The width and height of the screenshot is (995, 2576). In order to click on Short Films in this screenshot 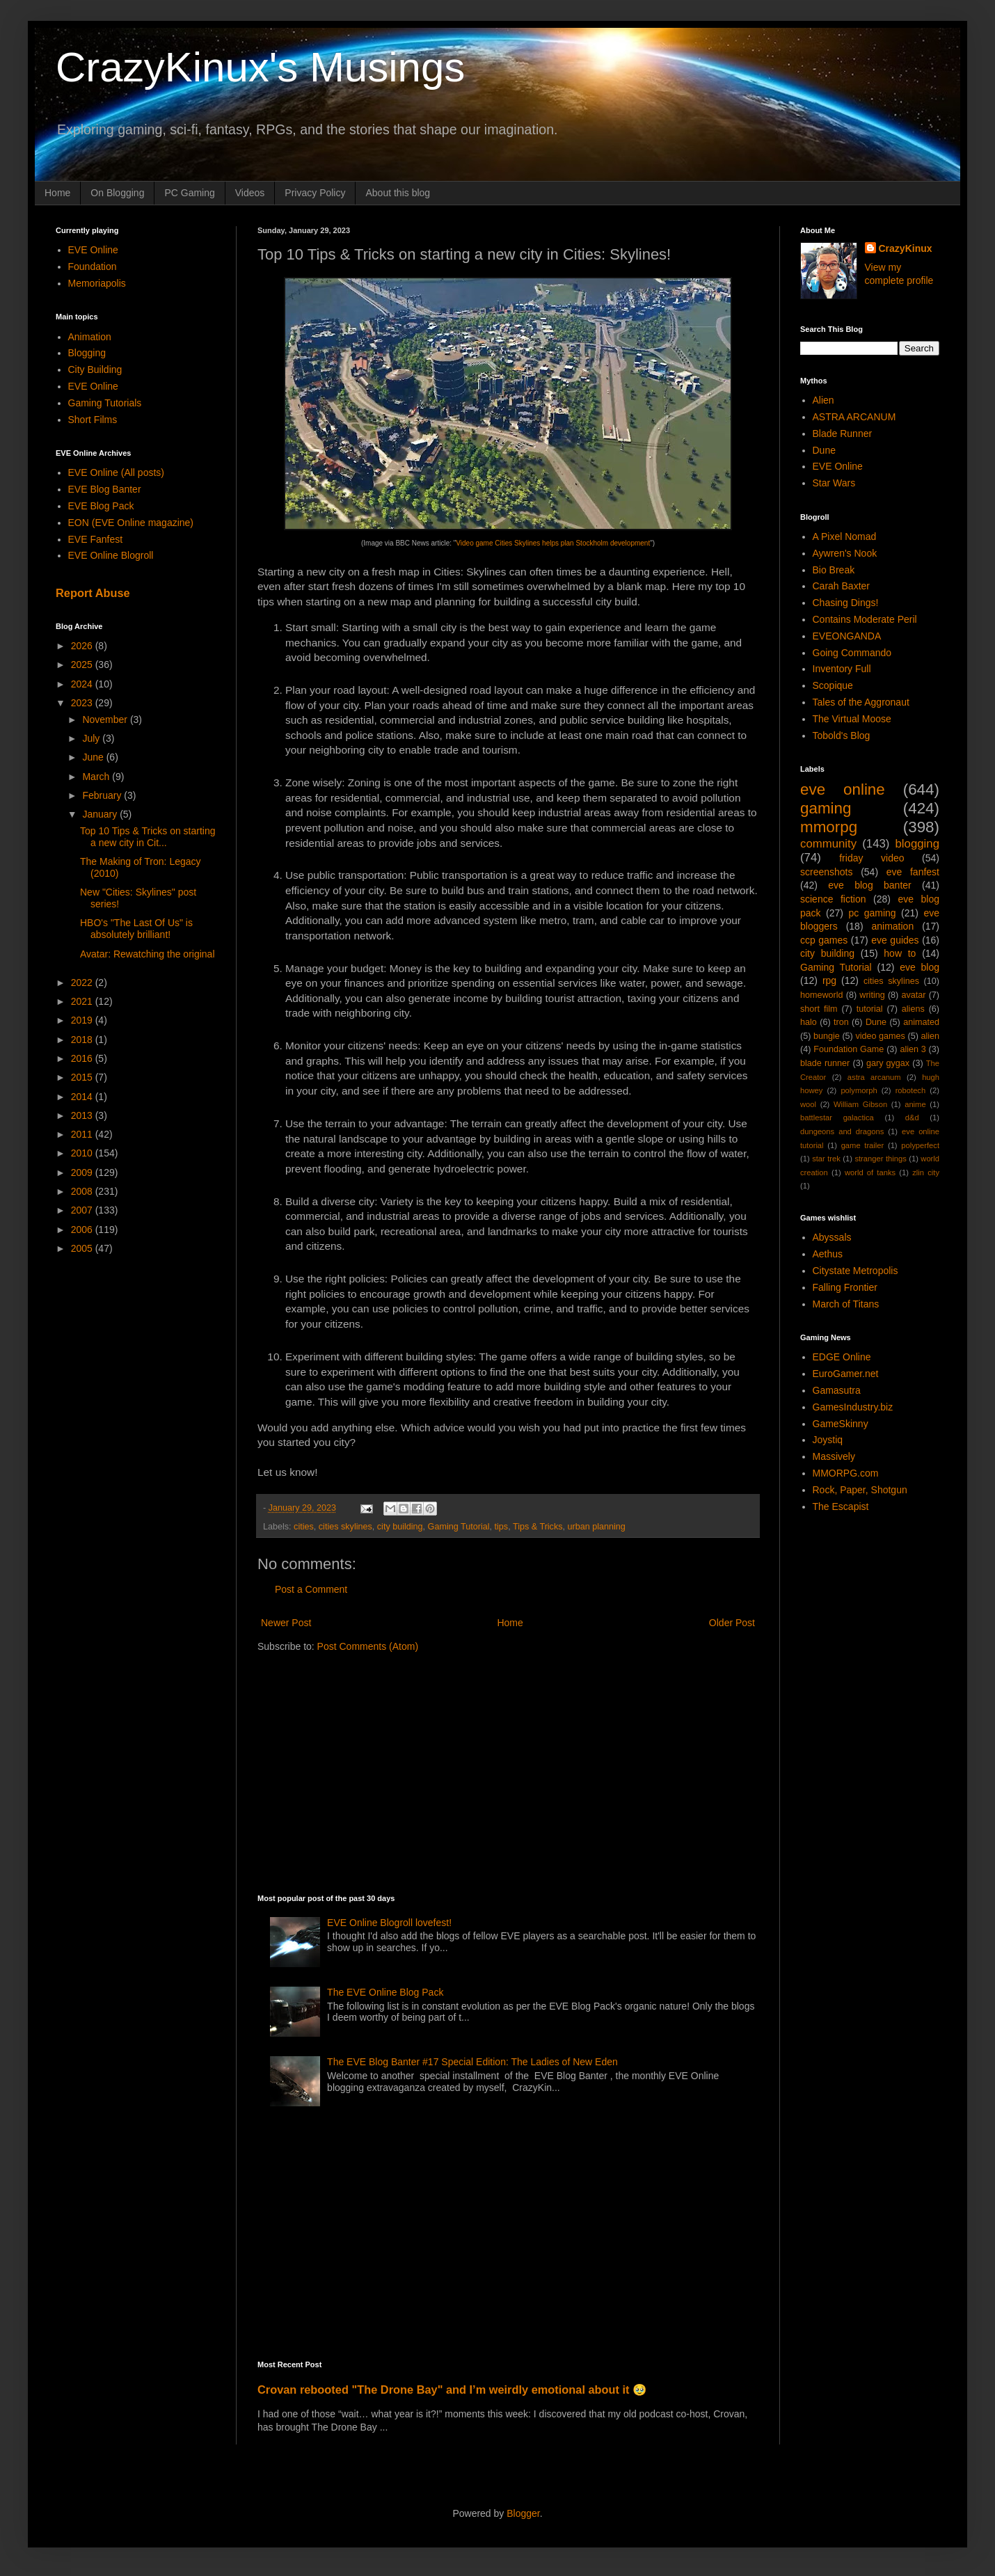, I will do `click(93, 419)`.